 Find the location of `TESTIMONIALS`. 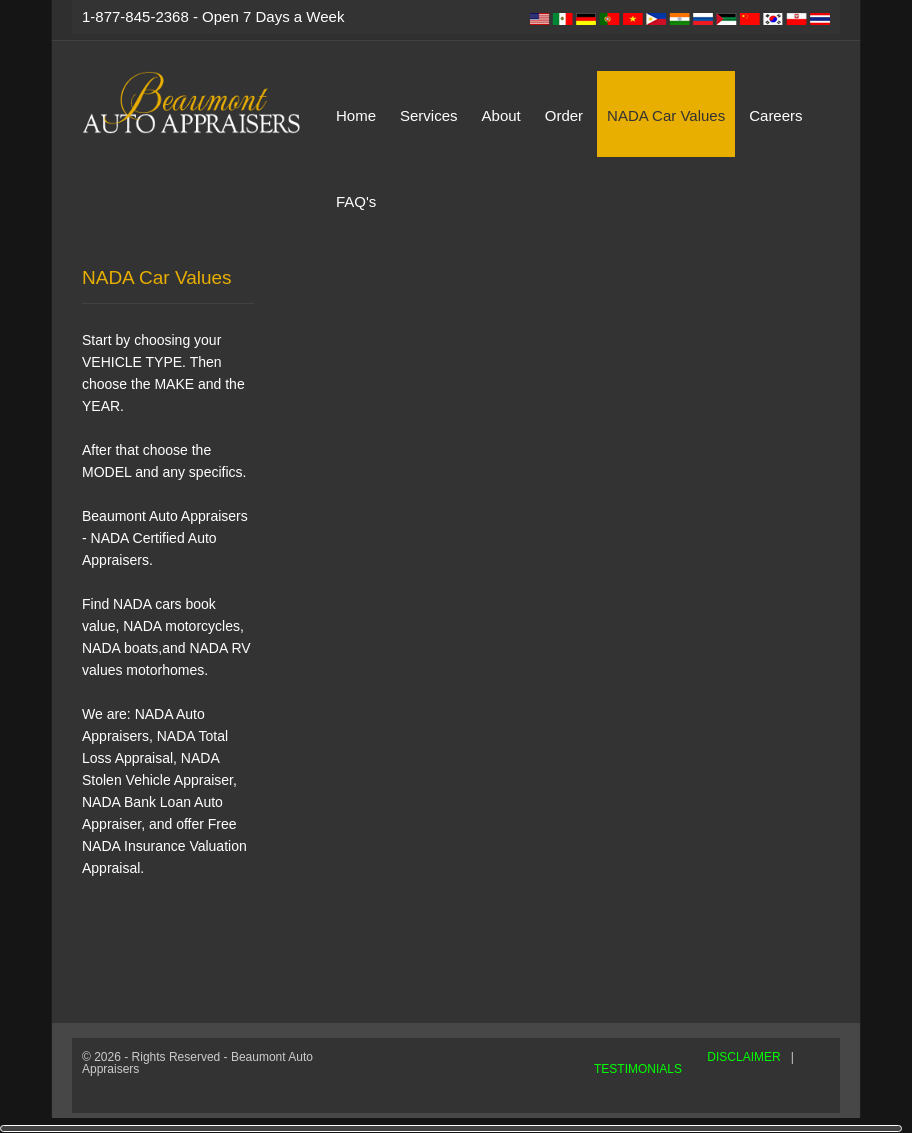

TESTIMONIALS is located at coordinates (638, 1069).